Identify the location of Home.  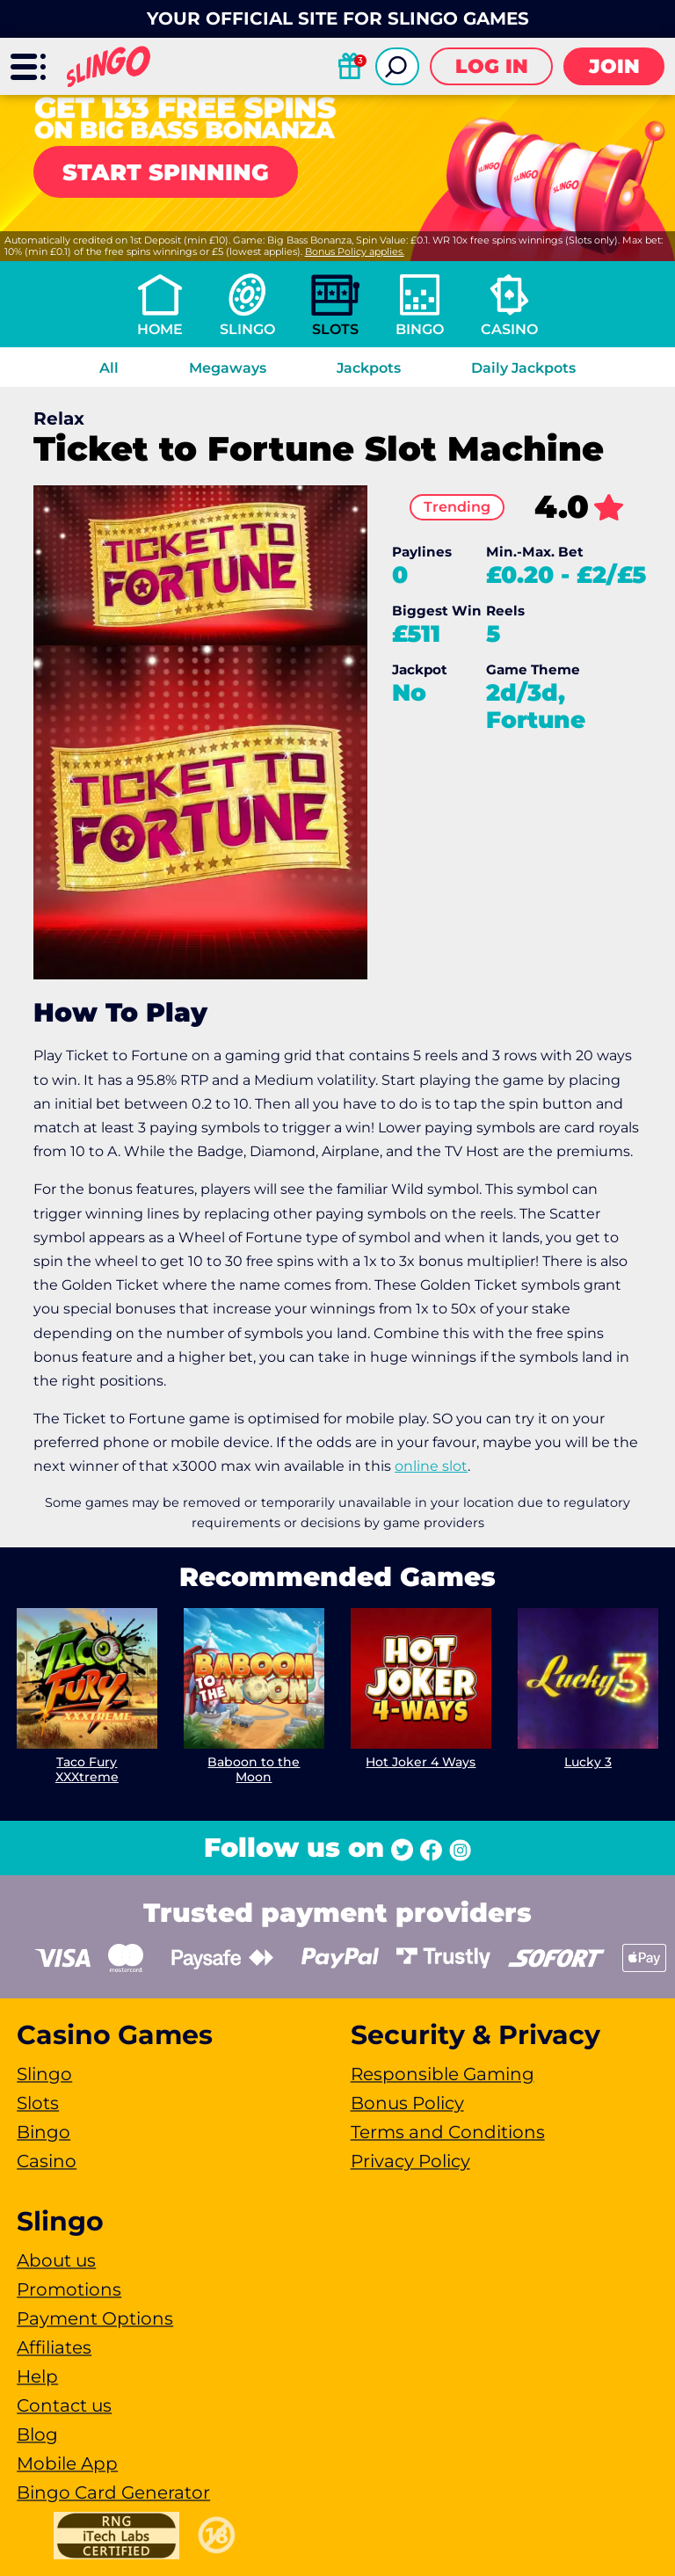
(160, 329).